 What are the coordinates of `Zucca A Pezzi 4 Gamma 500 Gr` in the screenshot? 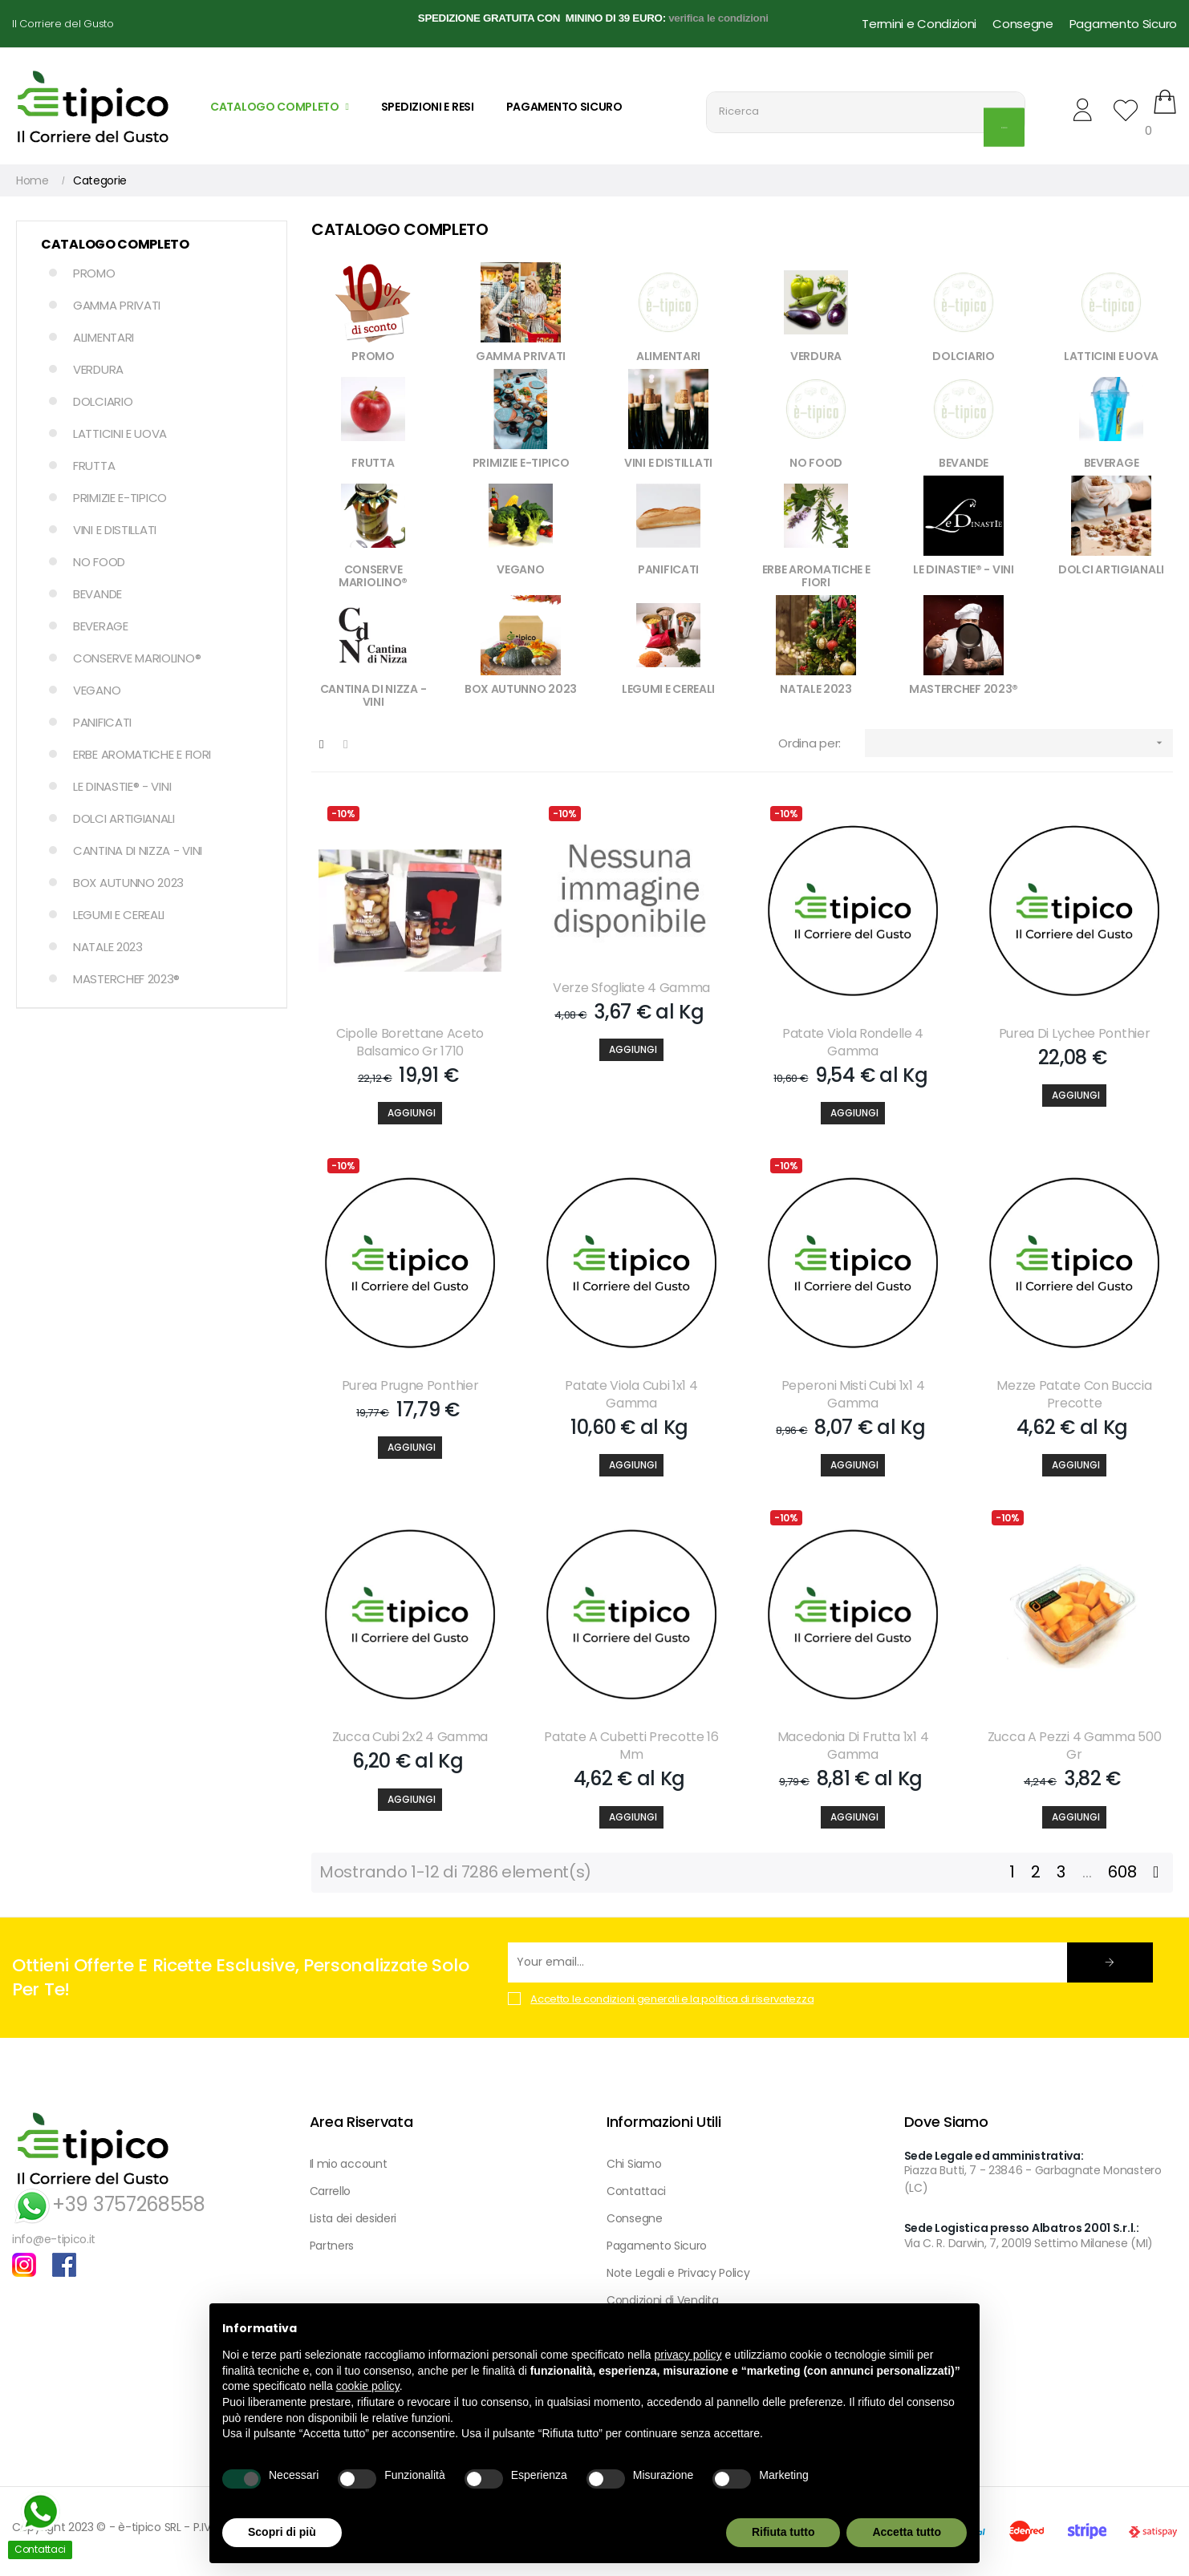 It's located at (1075, 1746).